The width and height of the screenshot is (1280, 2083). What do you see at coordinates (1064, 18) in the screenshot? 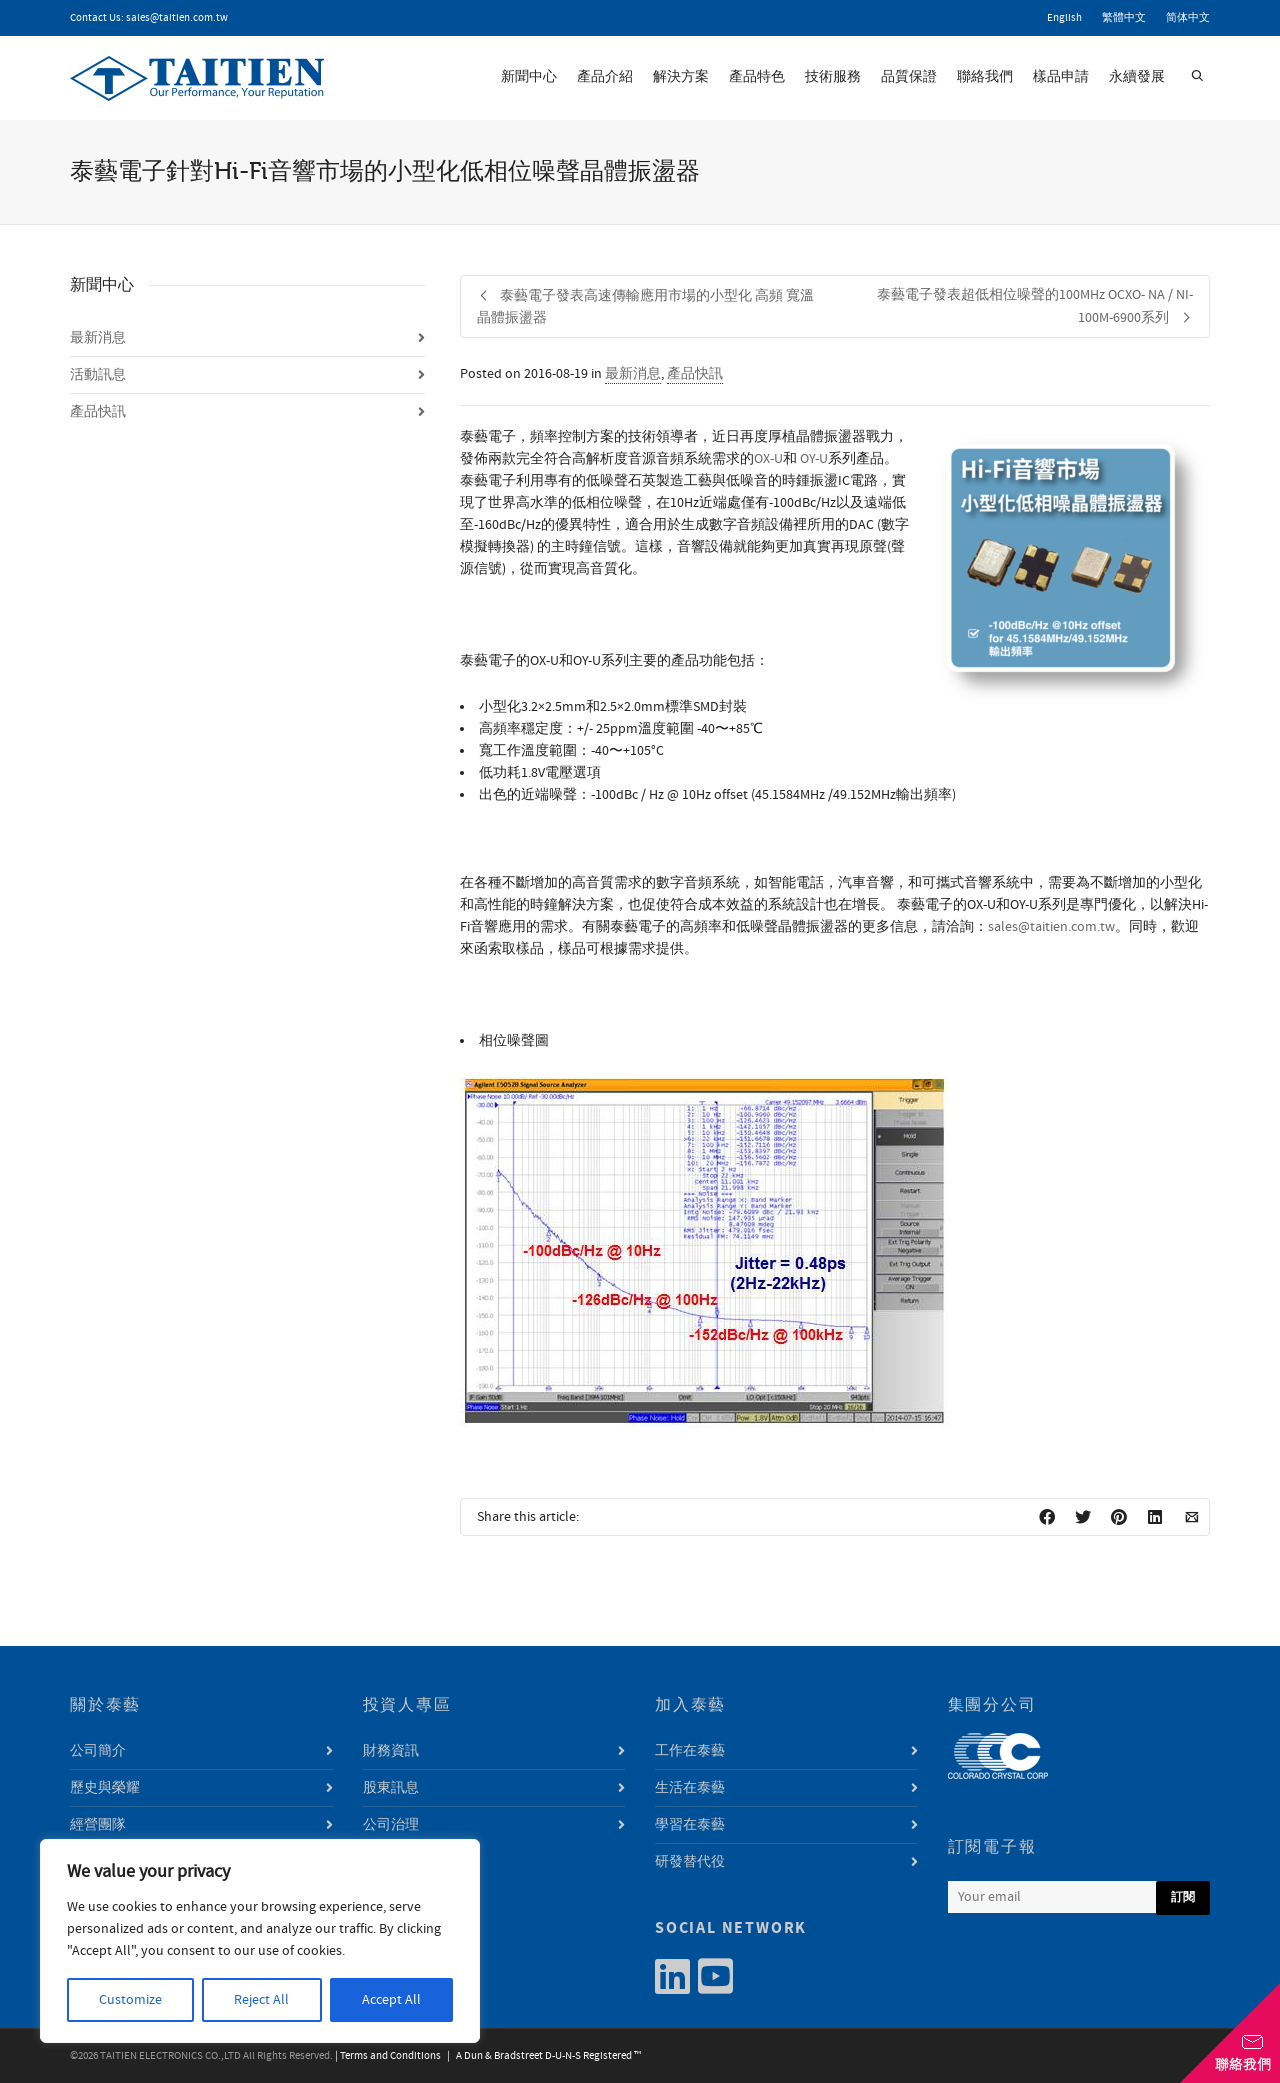
I see `English` at bounding box center [1064, 18].